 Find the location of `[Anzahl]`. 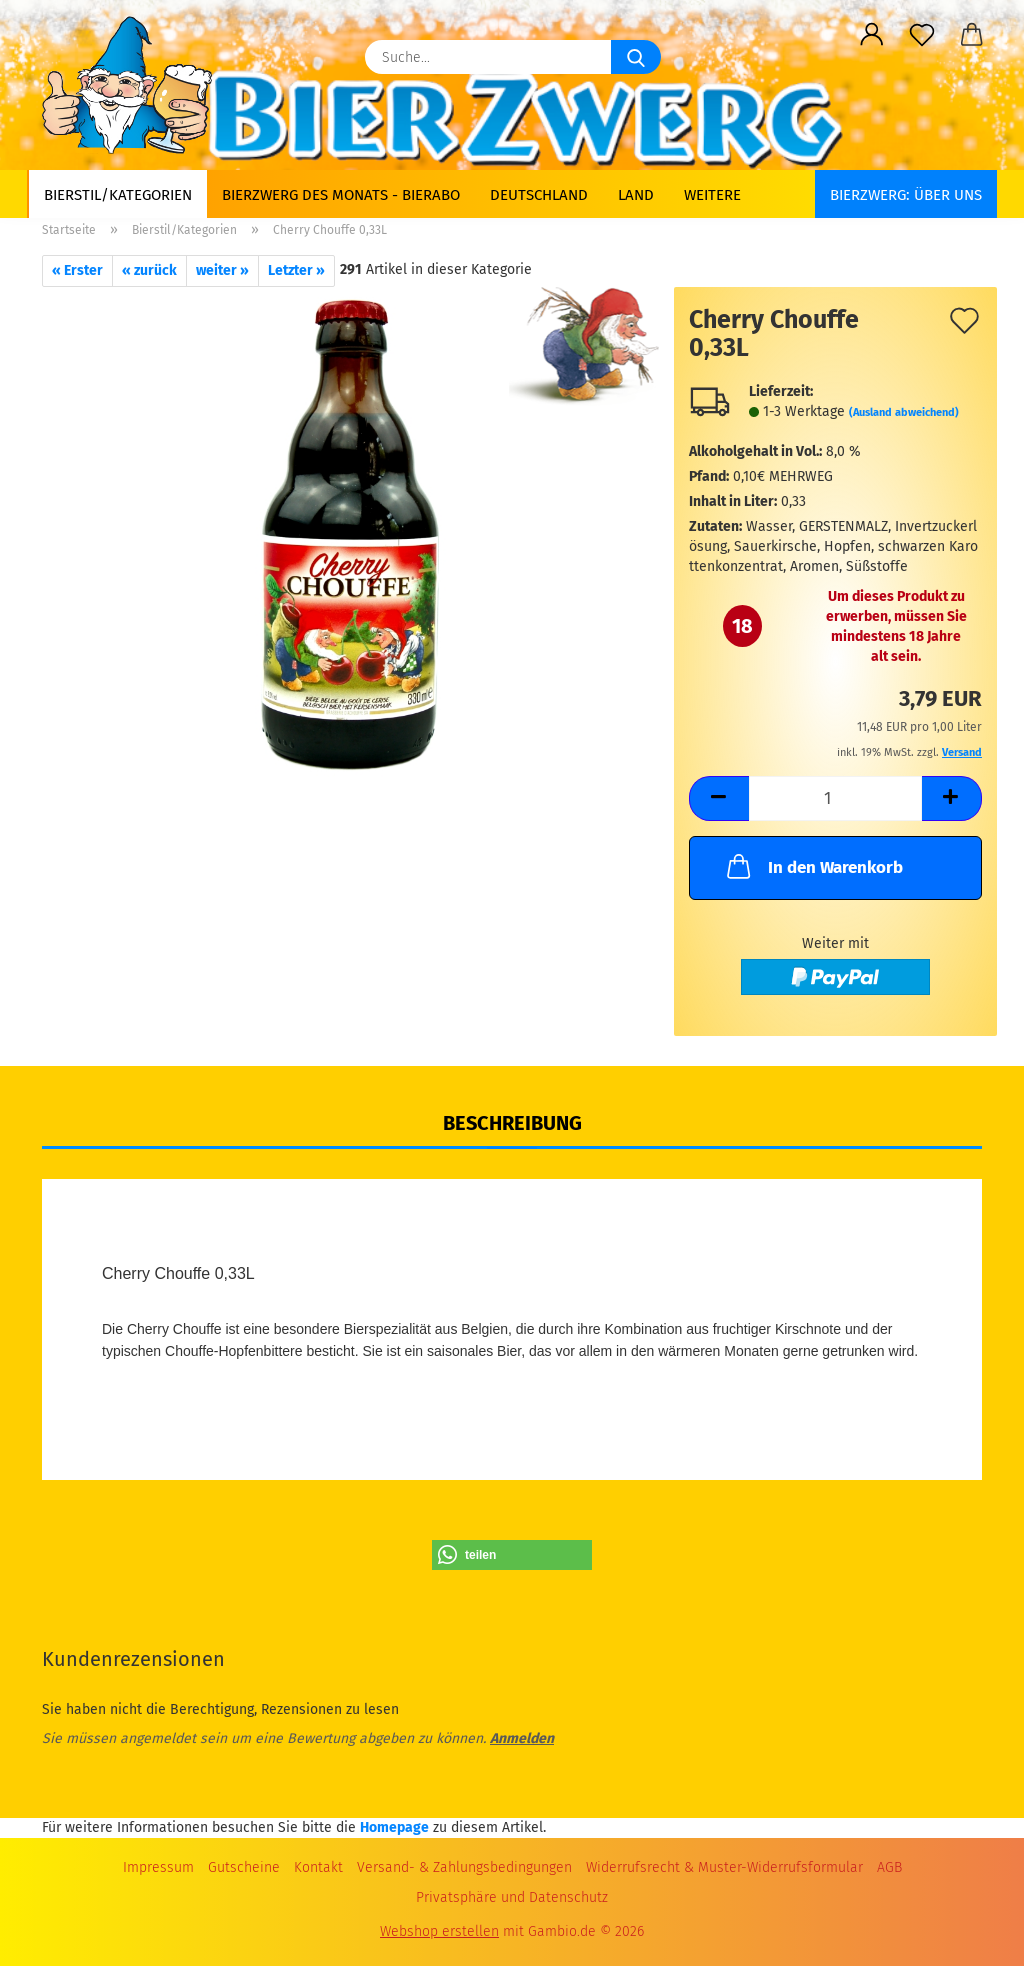

[Anzahl] is located at coordinates (835, 798).